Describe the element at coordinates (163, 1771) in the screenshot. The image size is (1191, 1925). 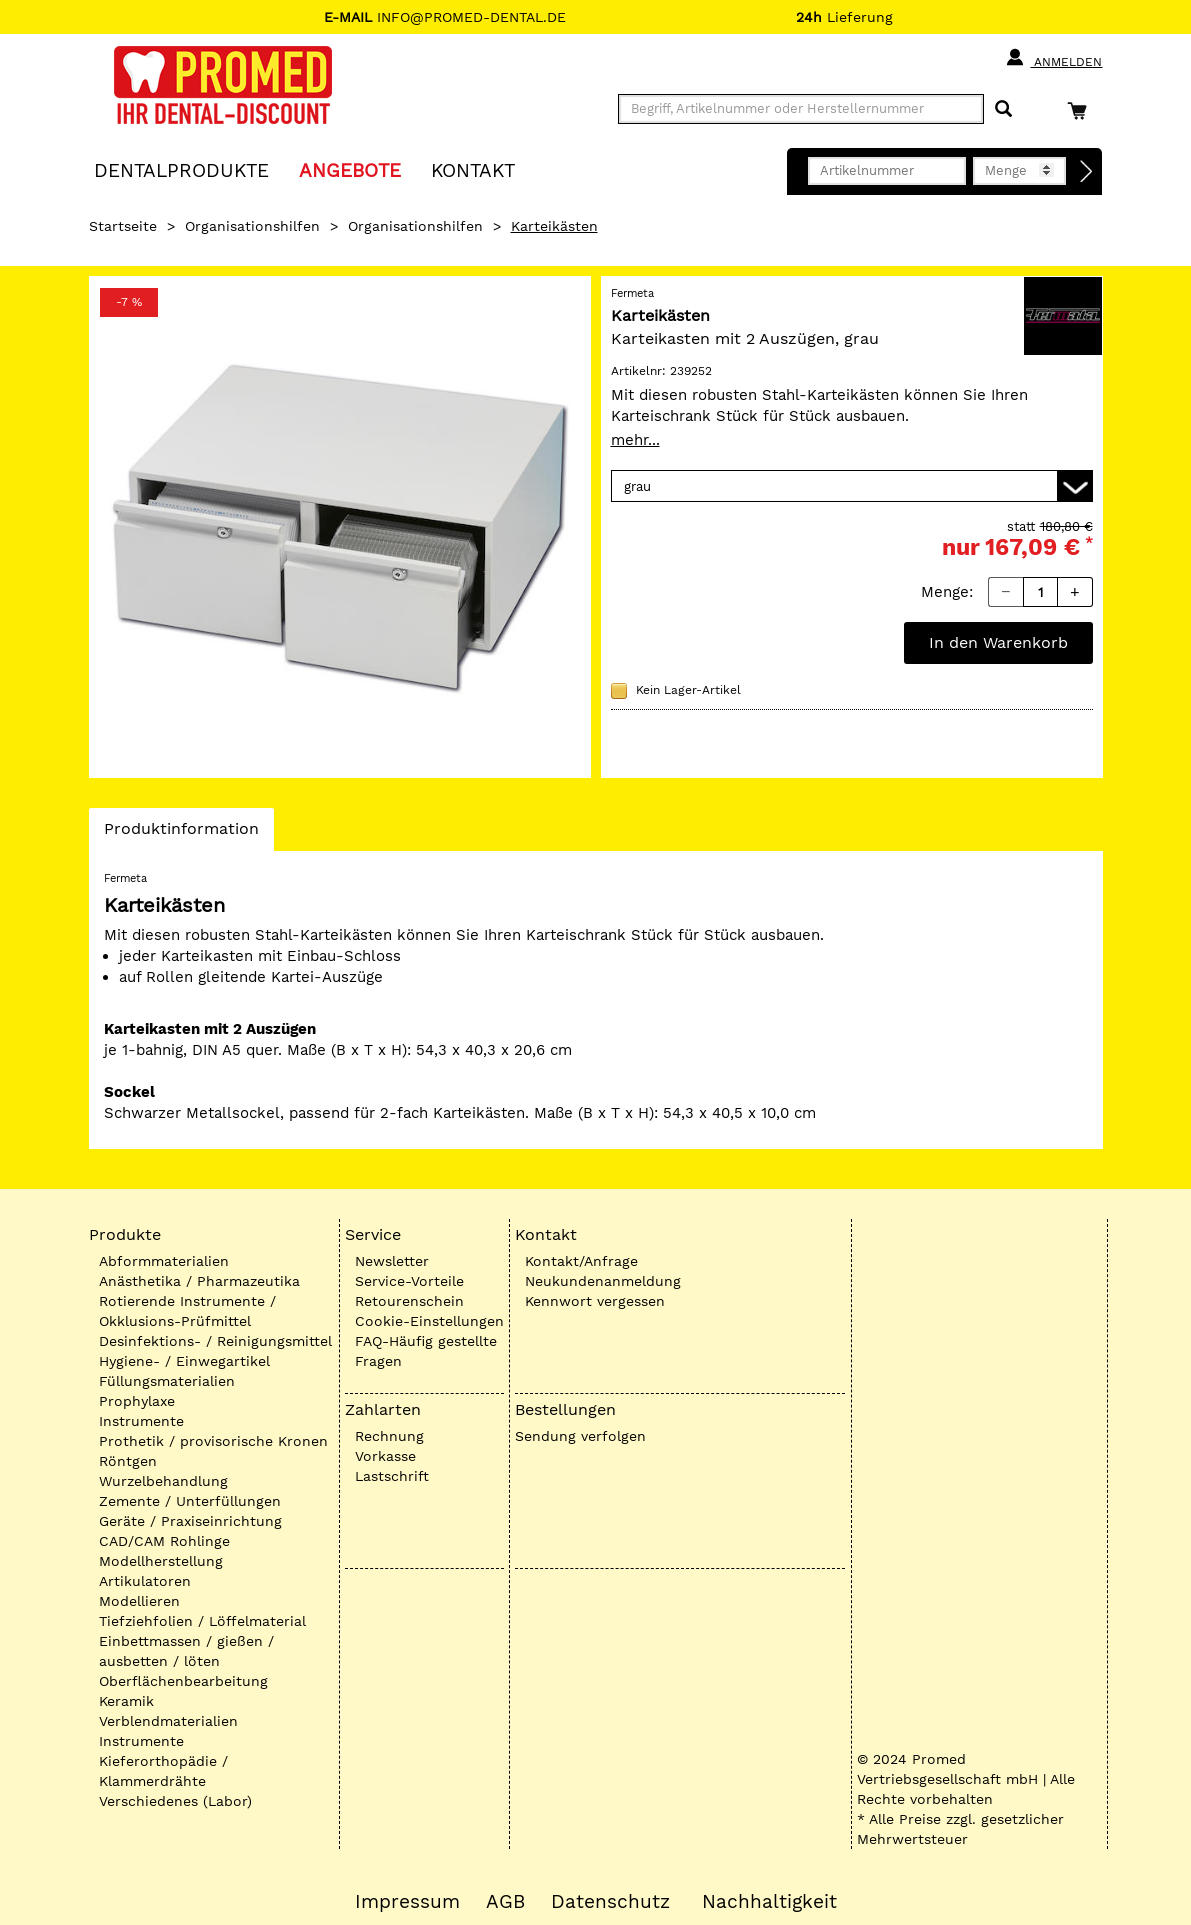
I see `Kieferorthopädie / Klammerdrähte` at that location.